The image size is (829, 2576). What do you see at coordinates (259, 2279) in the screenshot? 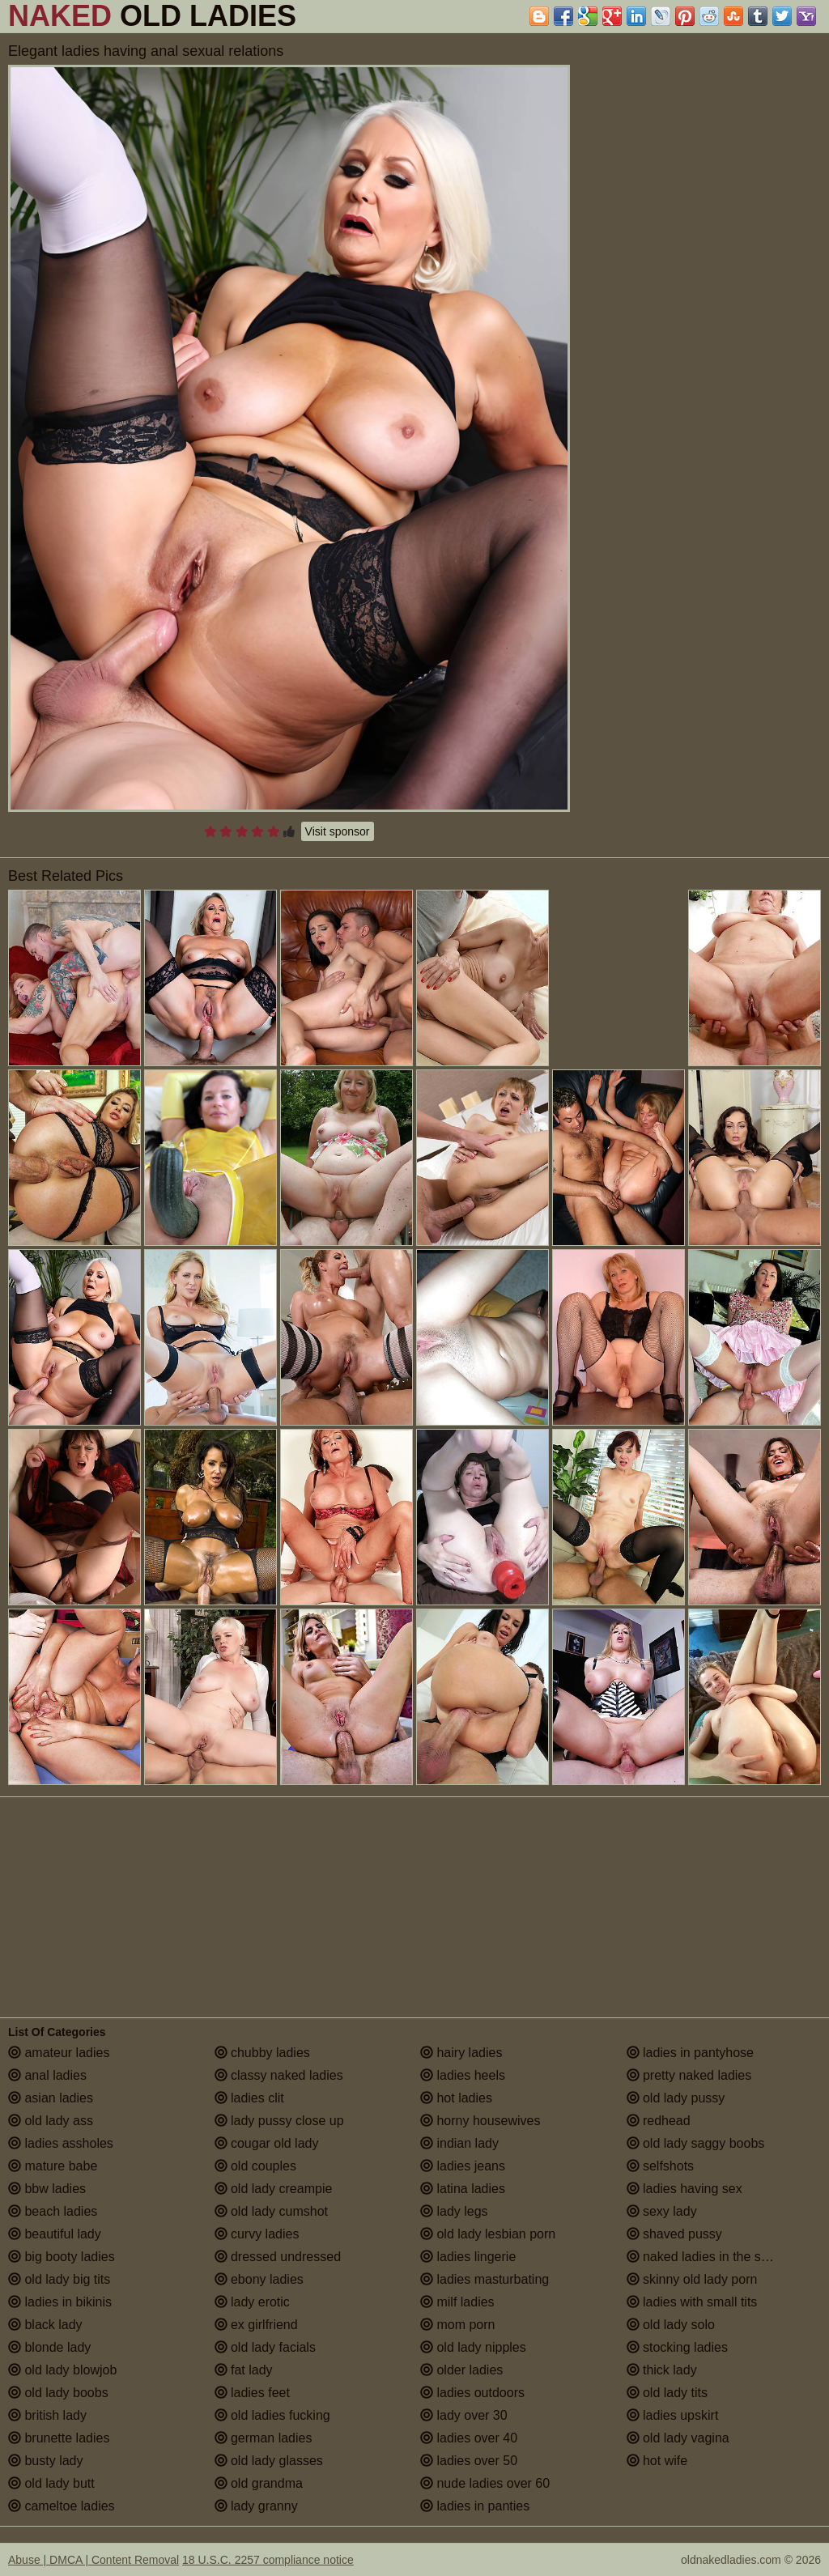
I see `ebony ladies` at bounding box center [259, 2279].